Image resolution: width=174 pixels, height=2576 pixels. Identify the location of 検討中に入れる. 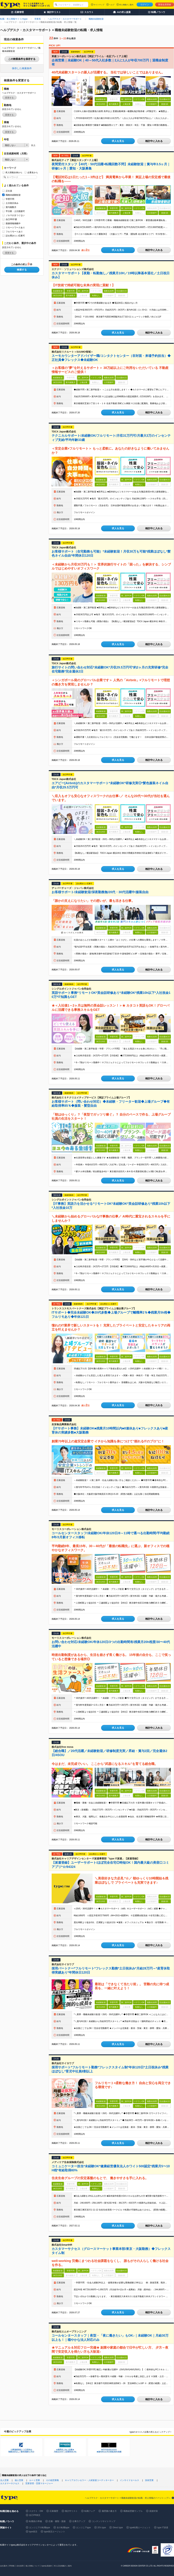
(154, 141).